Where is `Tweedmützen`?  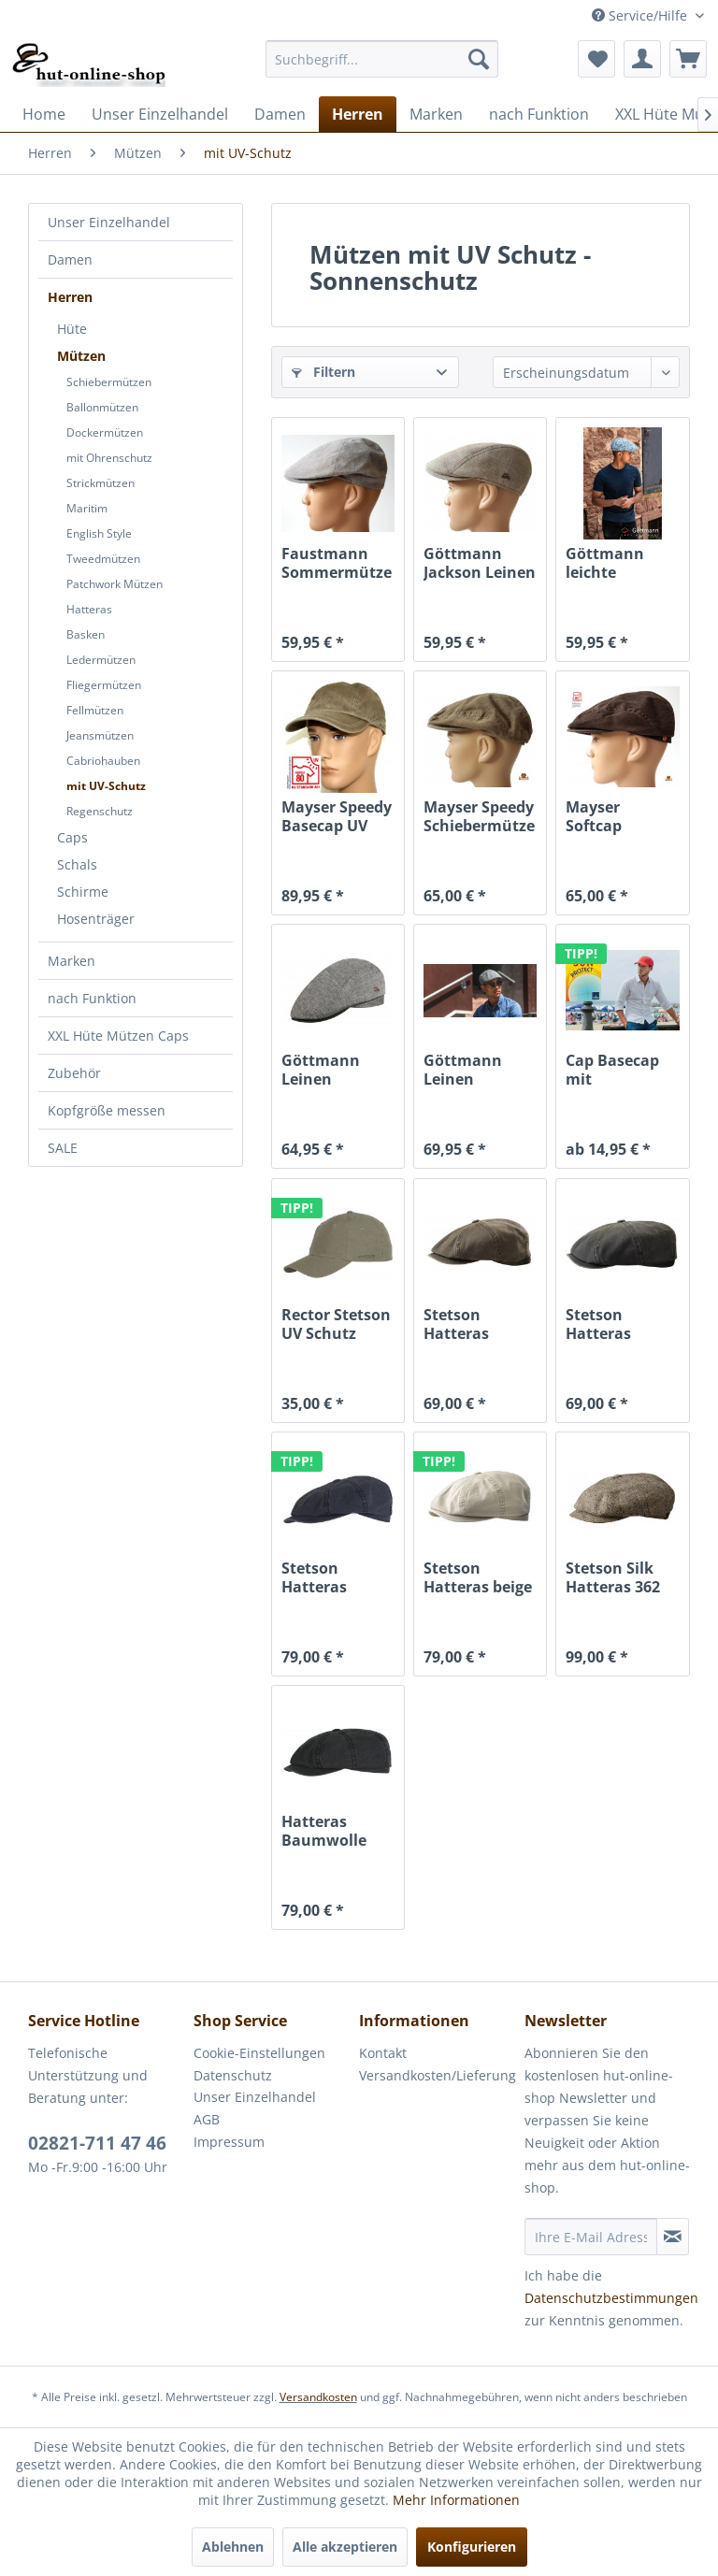 Tweedmützen is located at coordinates (103, 559).